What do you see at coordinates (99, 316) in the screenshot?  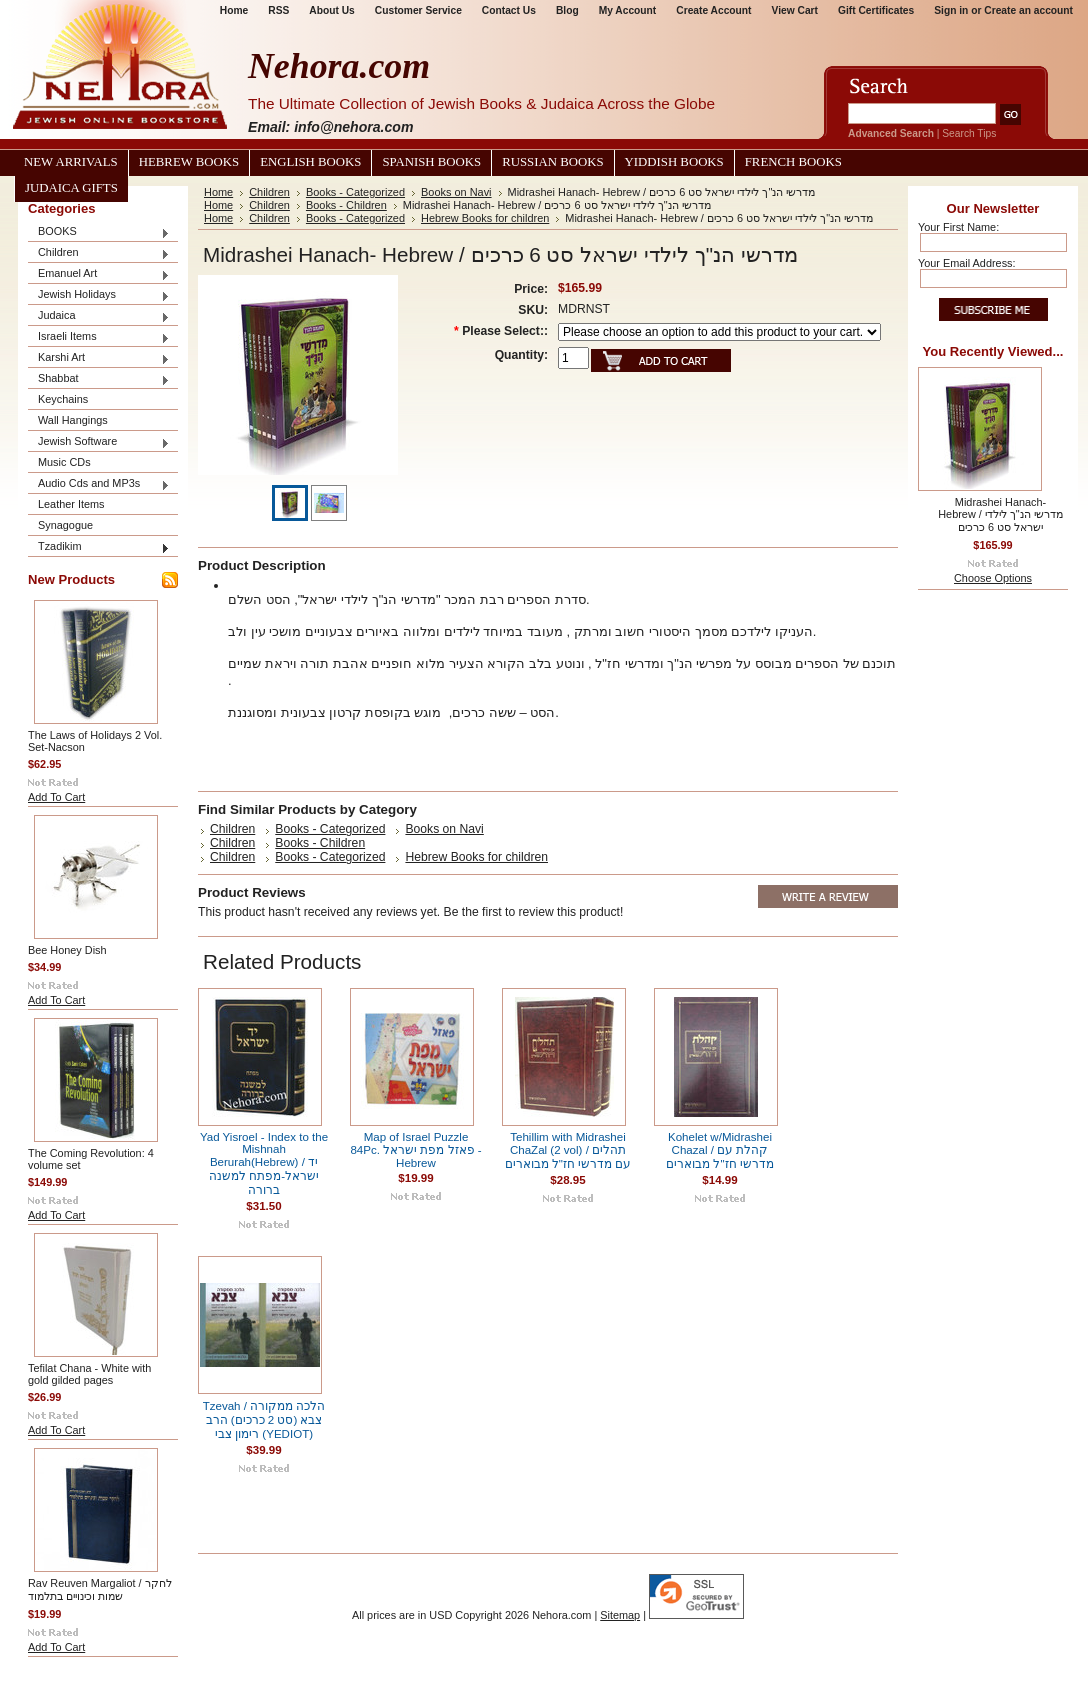 I see `Judaica` at bounding box center [99, 316].